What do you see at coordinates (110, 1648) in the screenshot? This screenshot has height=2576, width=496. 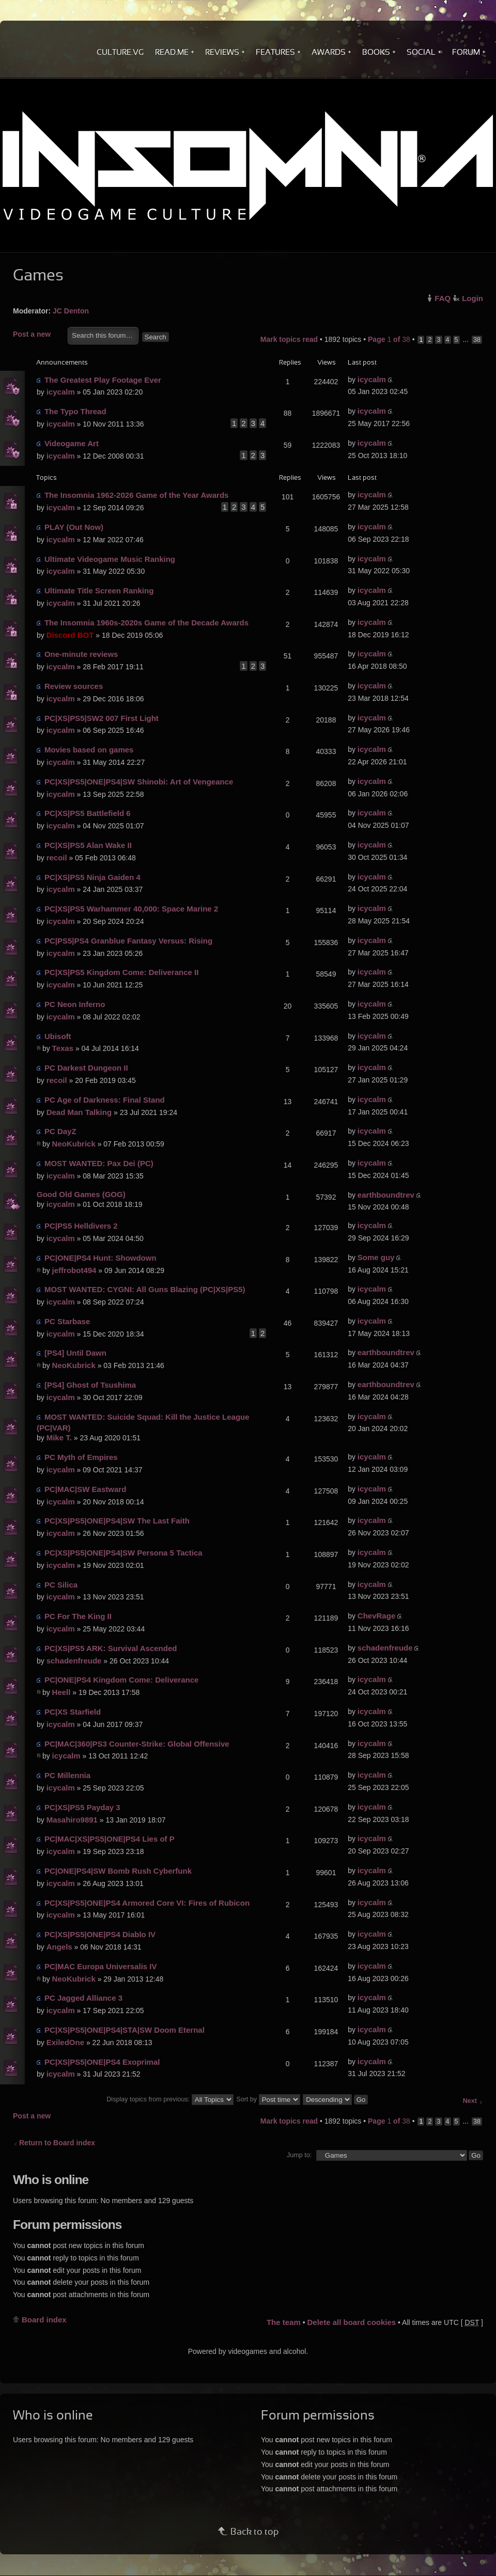 I see `PC|XS|PS5 ARK: Survival Ascended` at bounding box center [110, 1648].